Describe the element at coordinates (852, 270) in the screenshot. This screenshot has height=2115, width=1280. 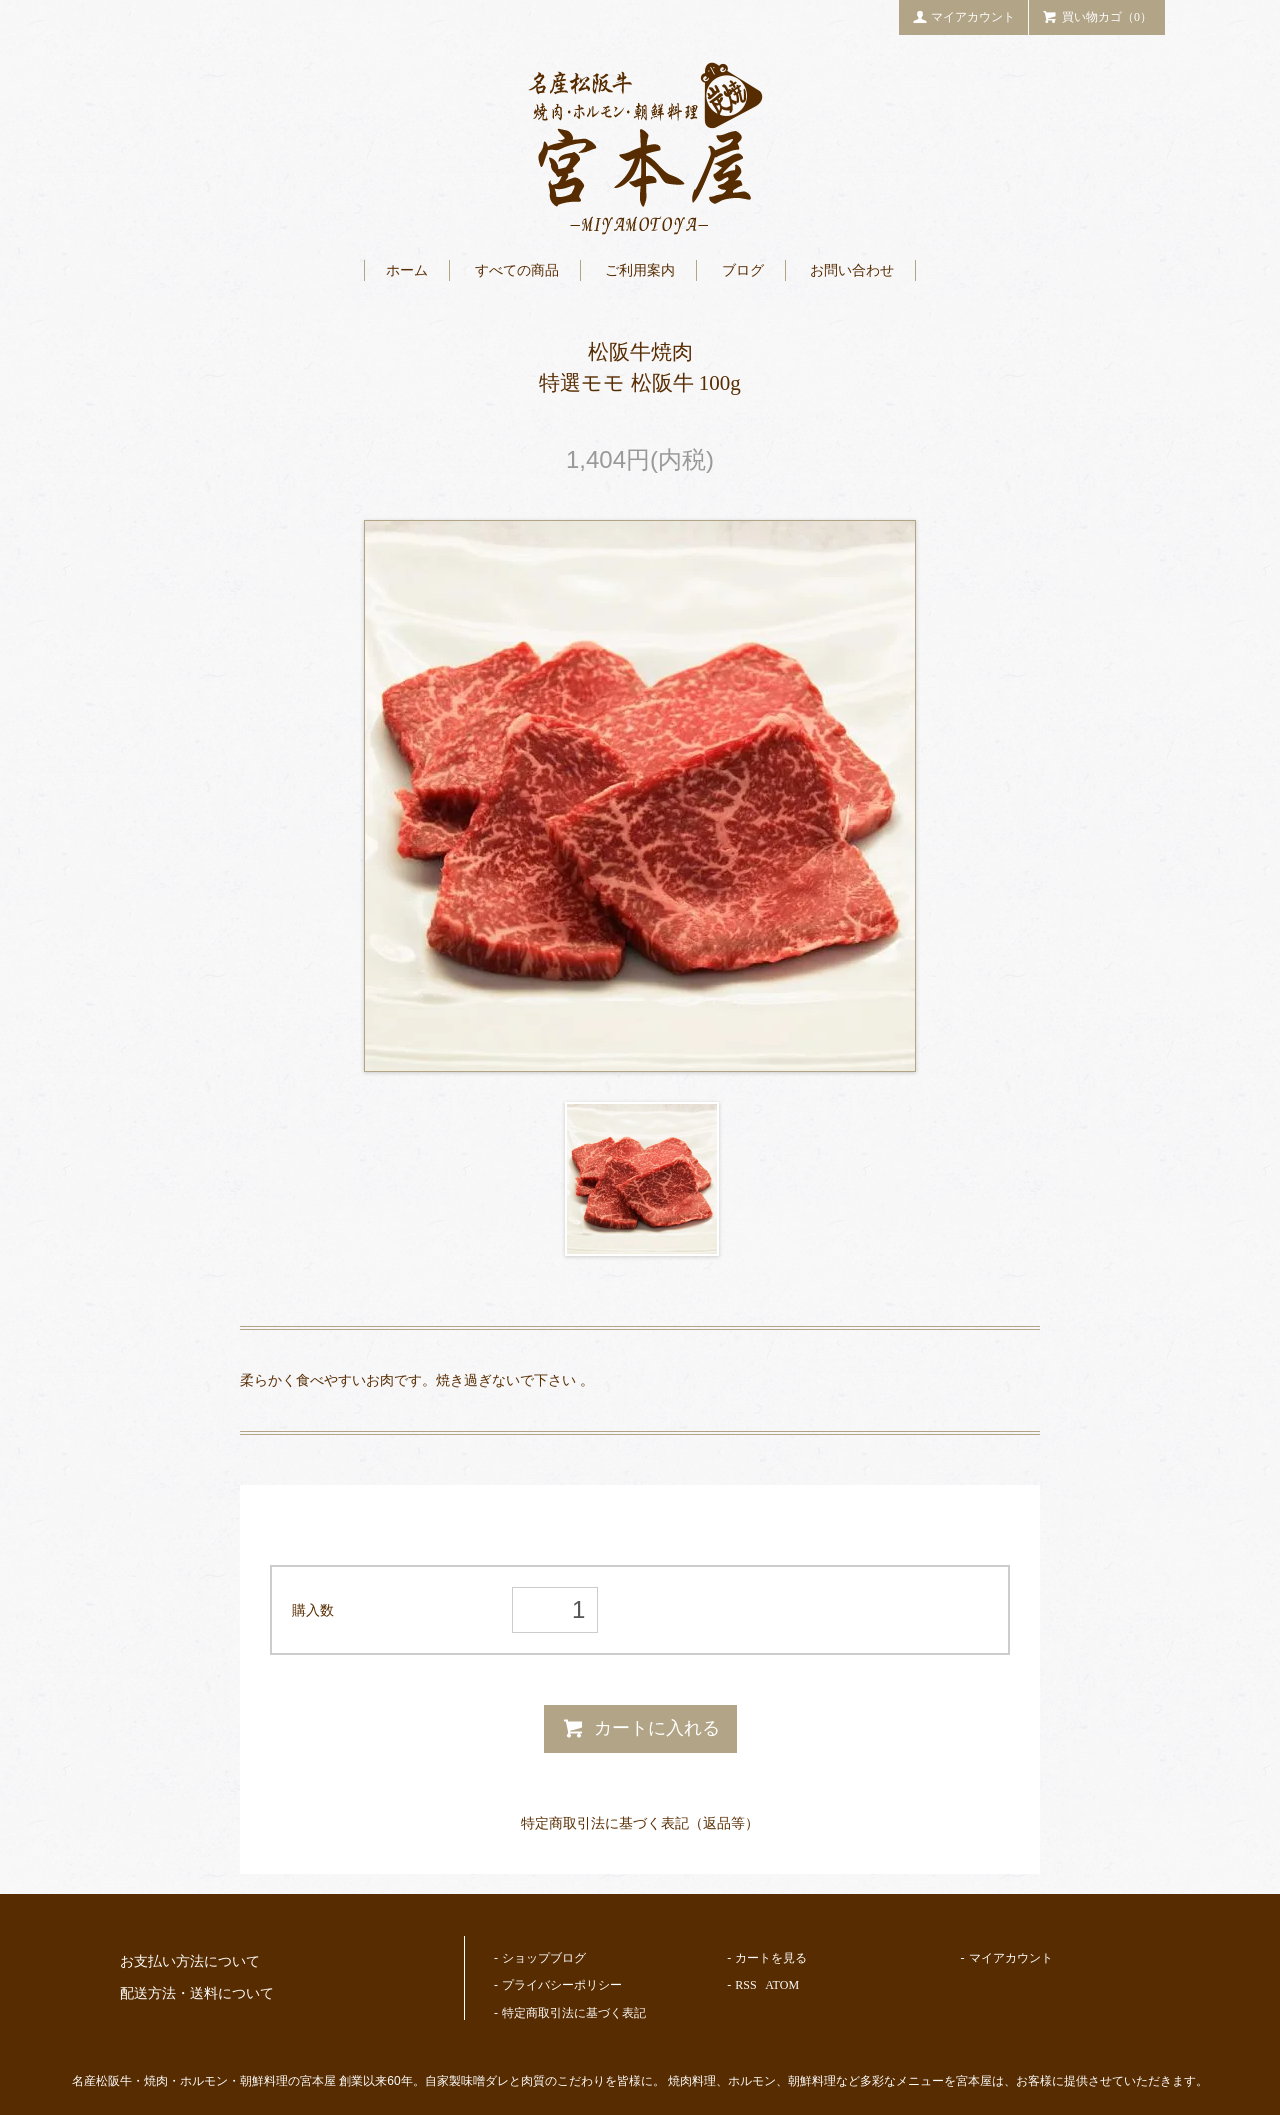
I see `お問い合わせ` at that location.